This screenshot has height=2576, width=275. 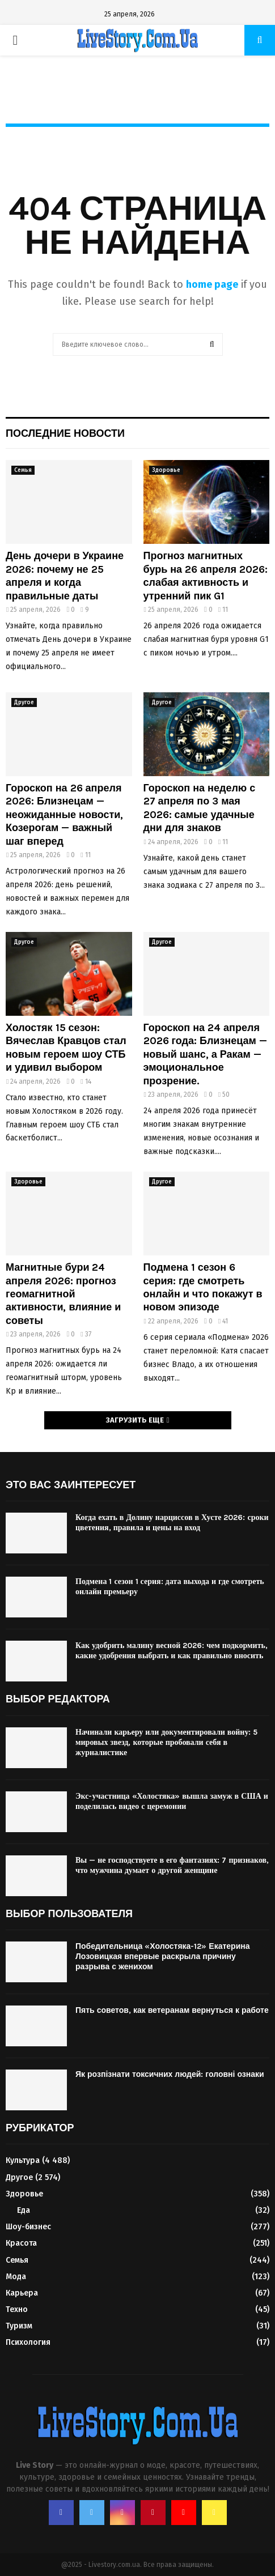 What do you see at coordinates (162, 1956) in the screenshot?
I see `Победительница «Холостяка-12» Екатерина Лозовицкая впервые раскрыла причину разрыва с женихом` at bounding box center [162, 1956].